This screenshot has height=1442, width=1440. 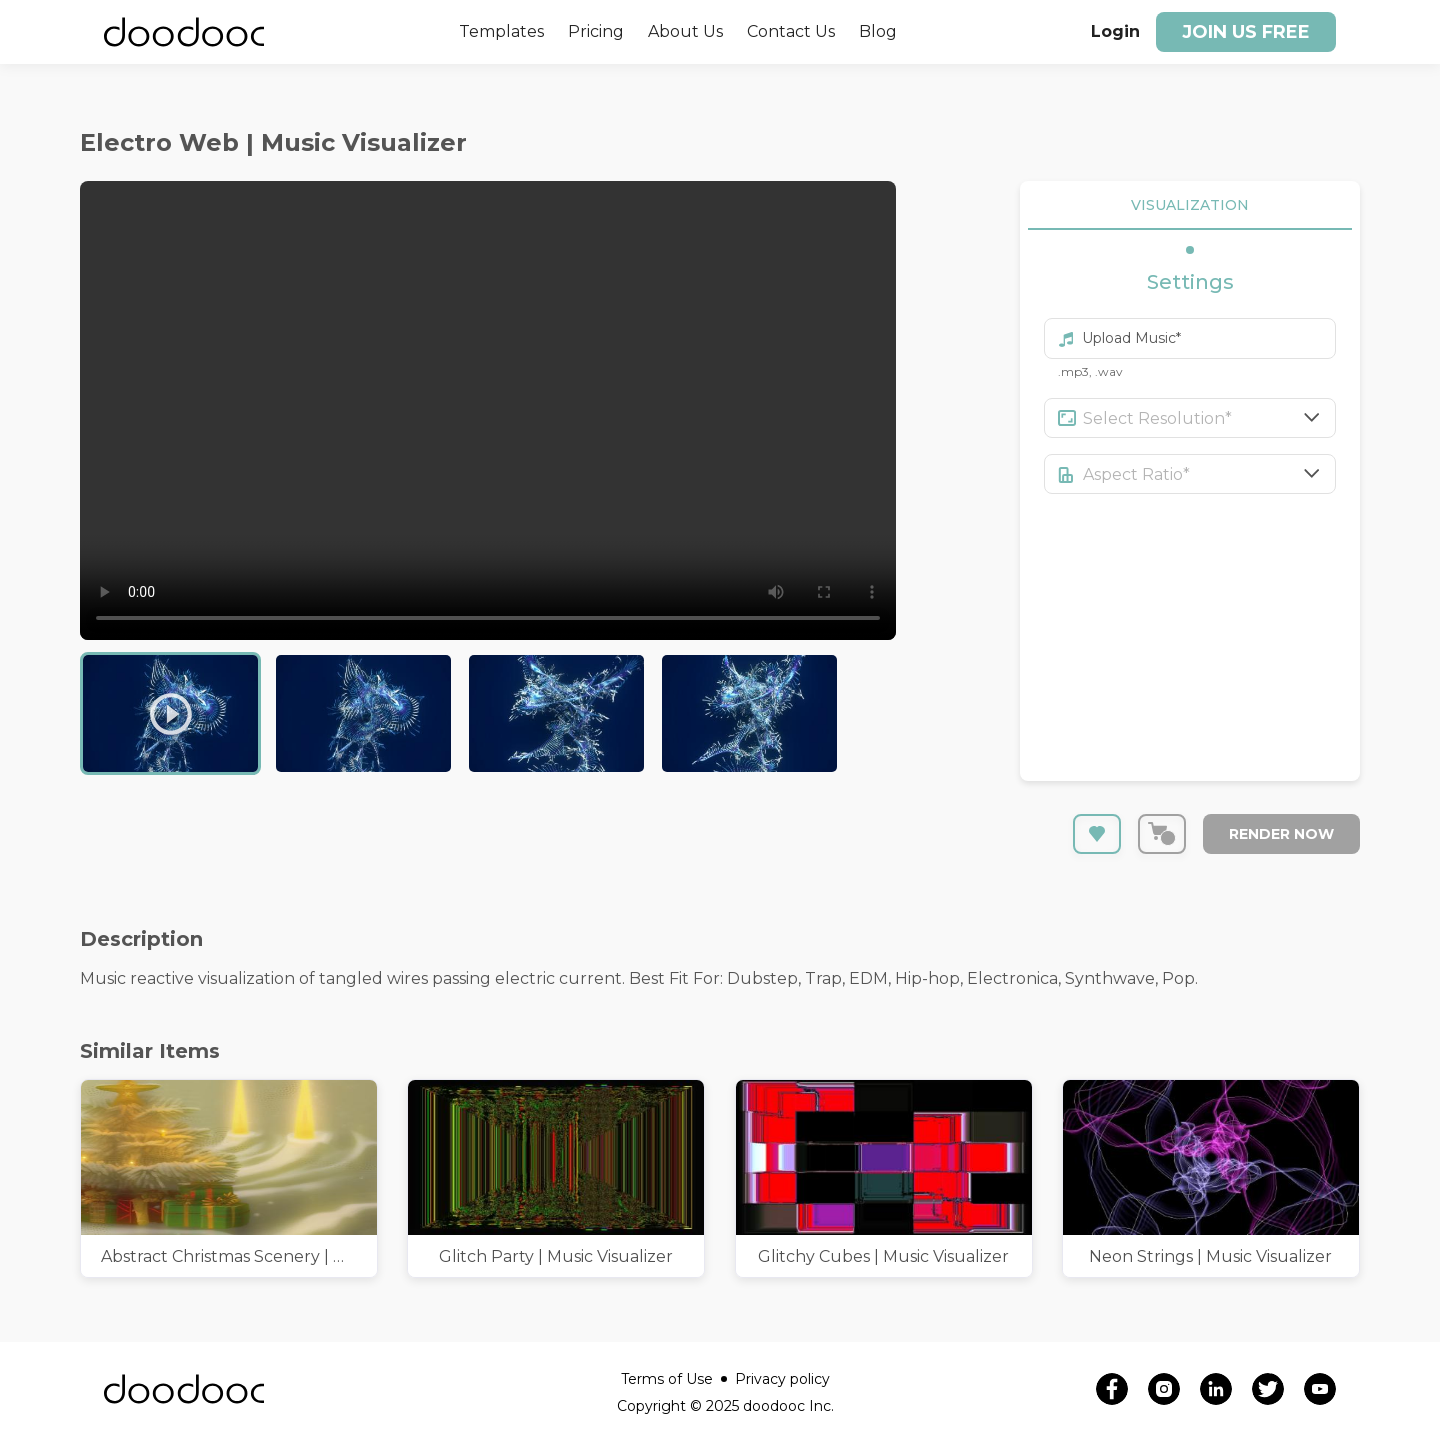 I want to click on Join us free, so click(x=1246, y=32).